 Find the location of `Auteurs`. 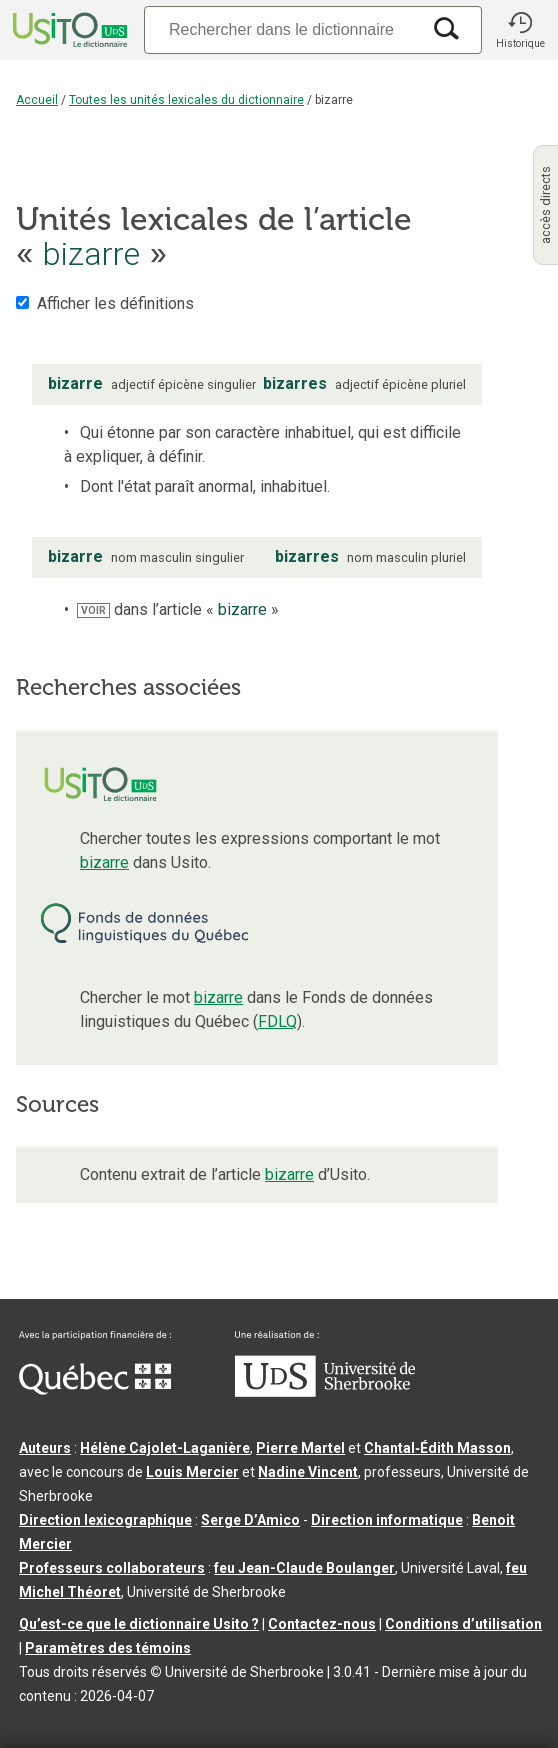

Auteurs is located at coordinates (45, 1448).